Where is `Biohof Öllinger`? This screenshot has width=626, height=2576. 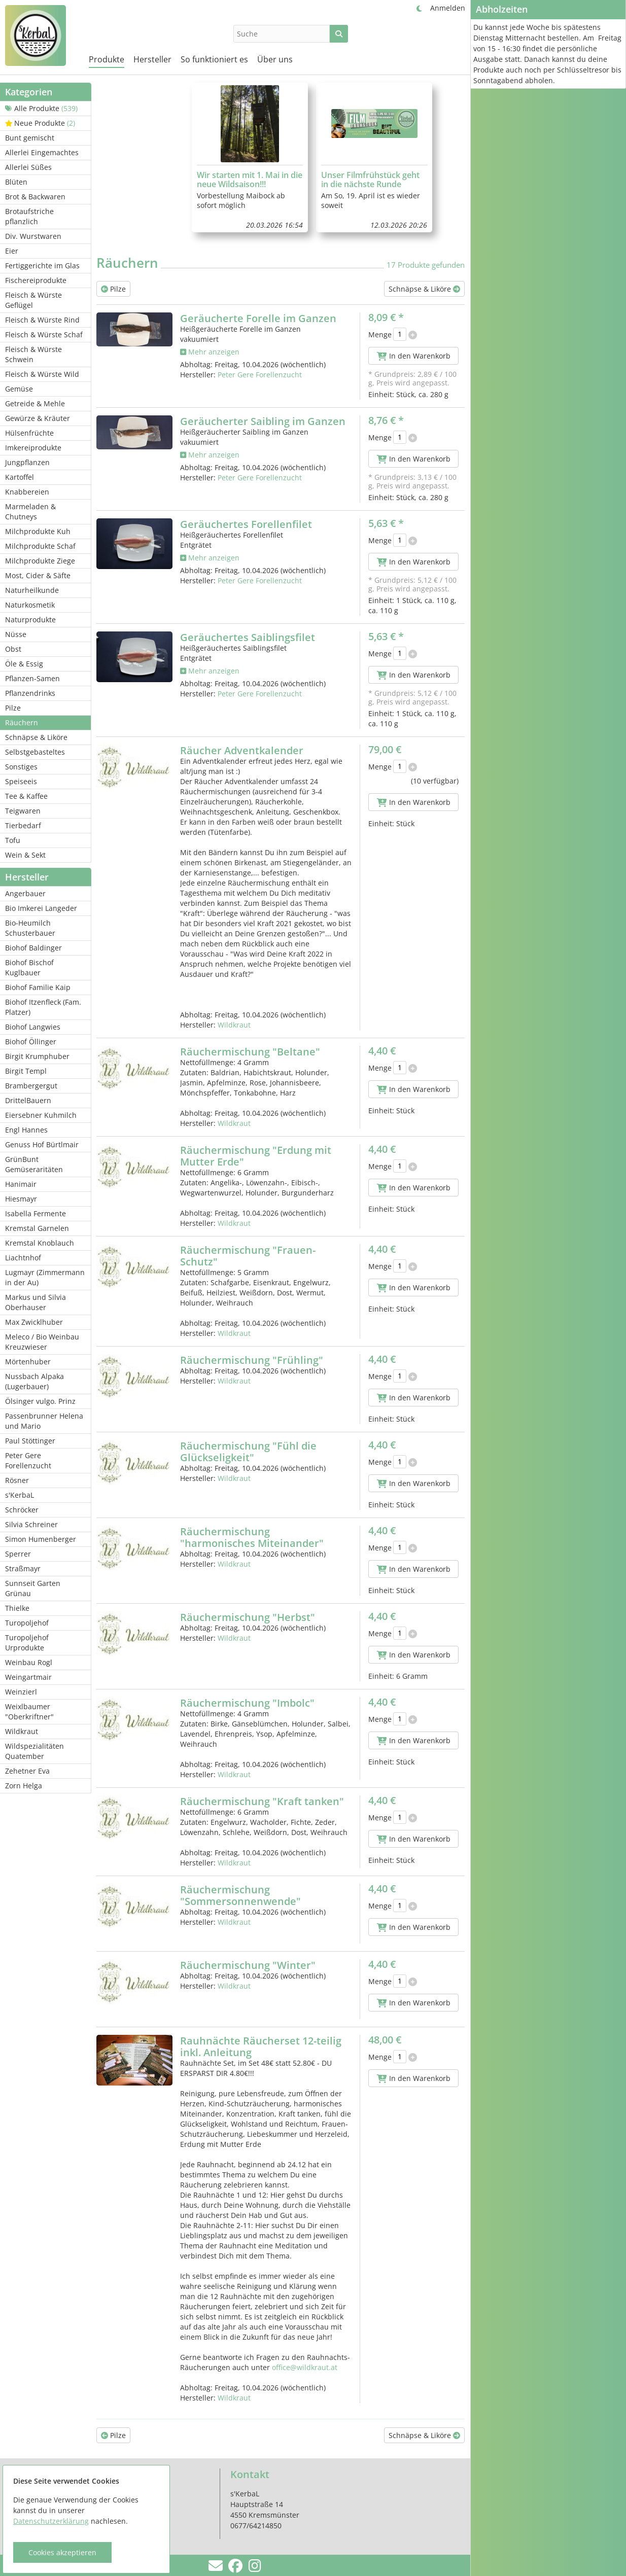
Biohof Öllinger is located at coordinates (30, 1041).